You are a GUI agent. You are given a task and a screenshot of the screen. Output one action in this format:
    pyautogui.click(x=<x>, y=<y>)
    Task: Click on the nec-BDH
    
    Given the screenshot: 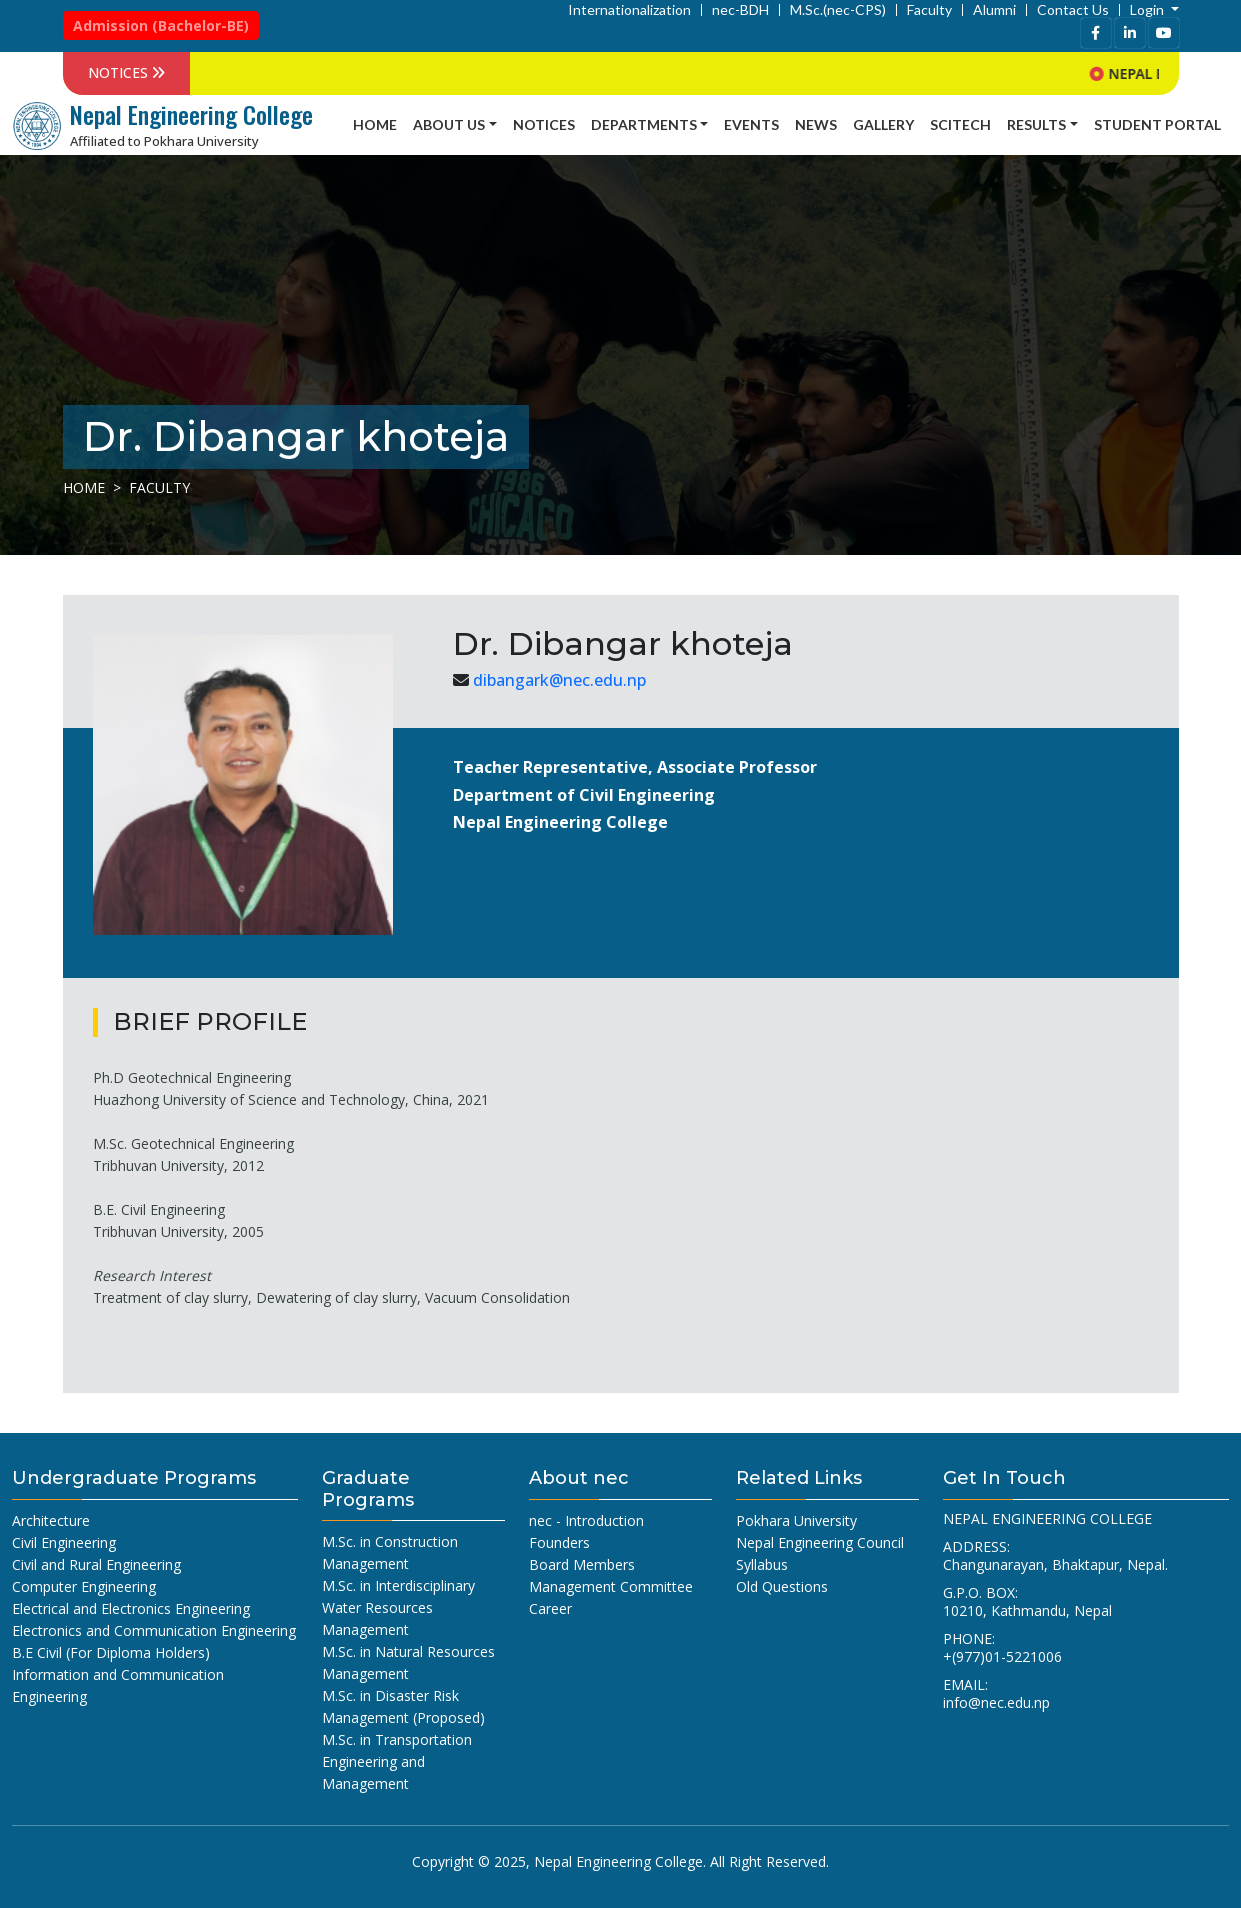 What is the action you would take?
    pyautogui.click(x=740, y=10)
    